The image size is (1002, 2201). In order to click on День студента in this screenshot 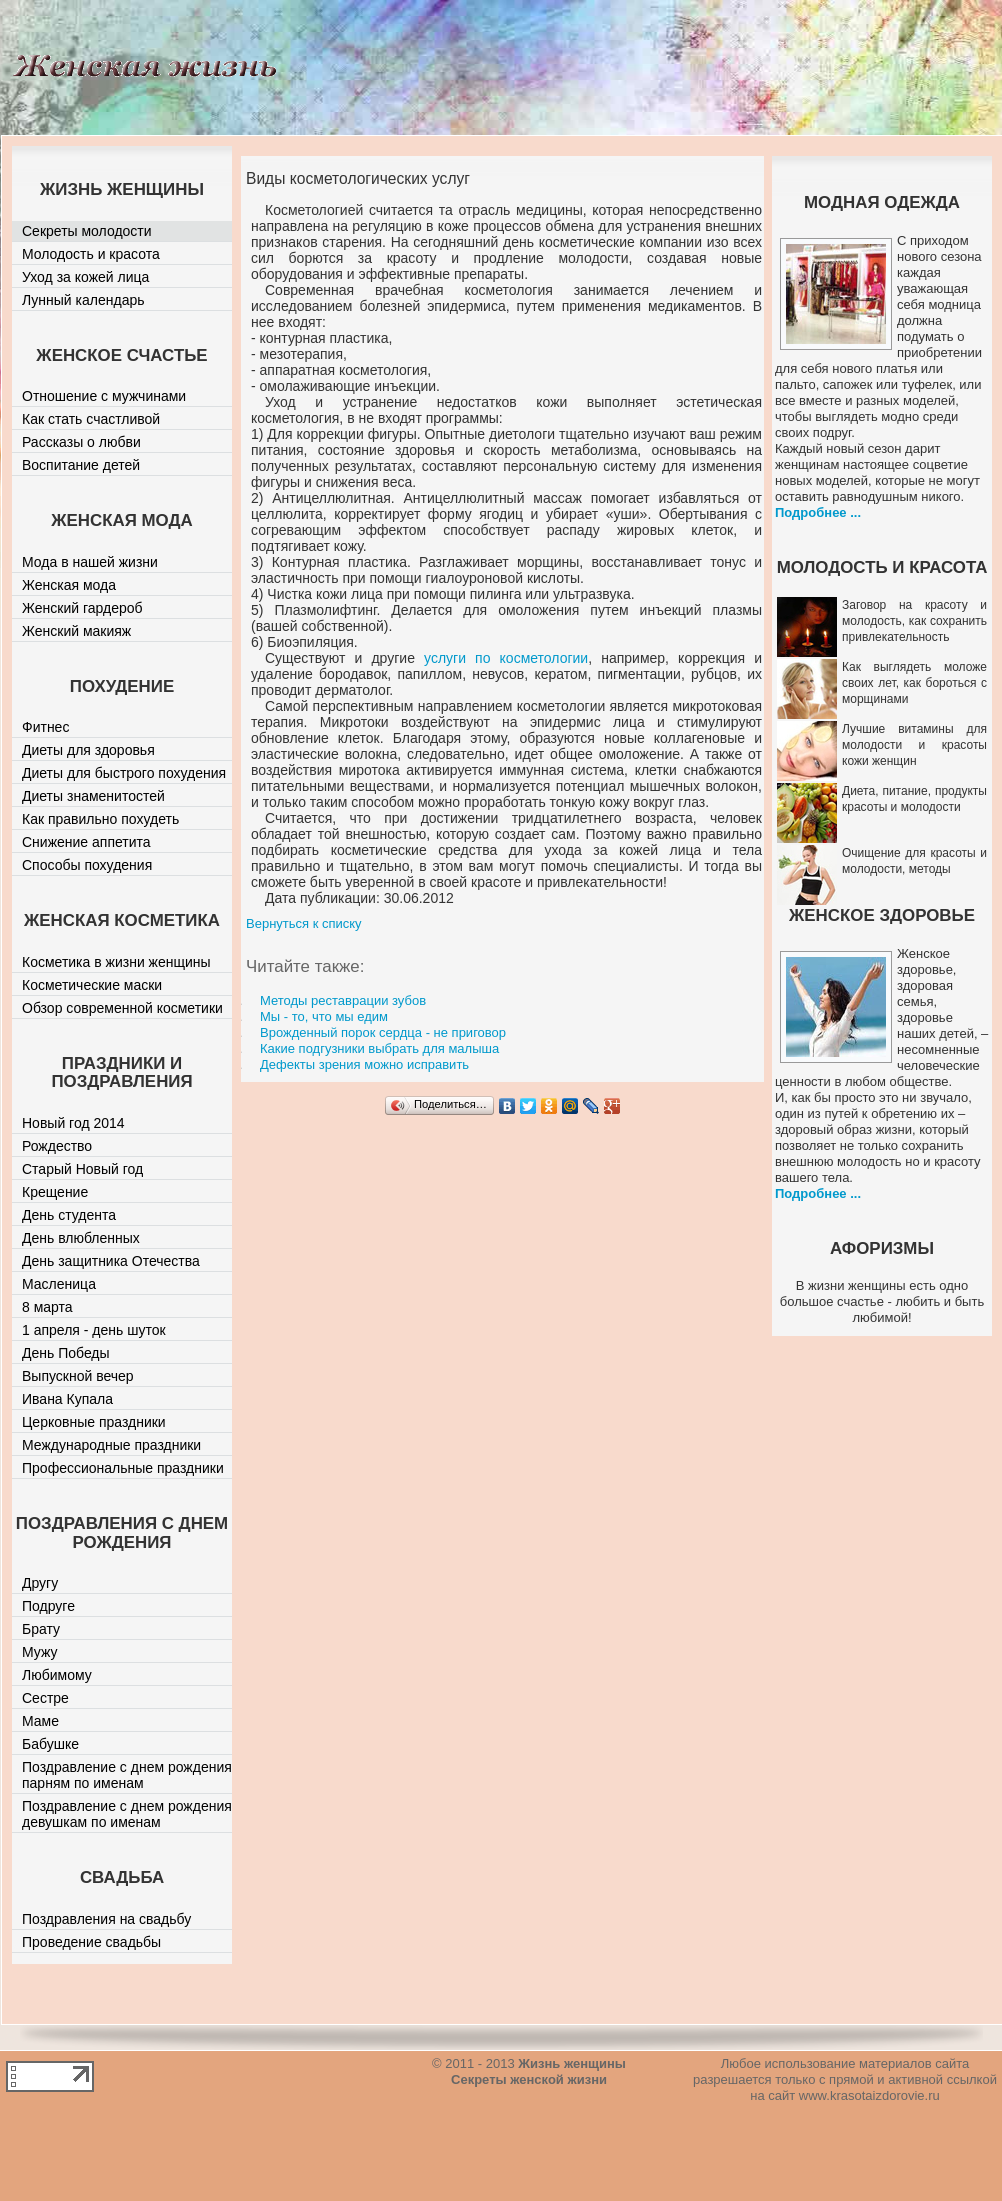, I will do `click(69, 1215)`.